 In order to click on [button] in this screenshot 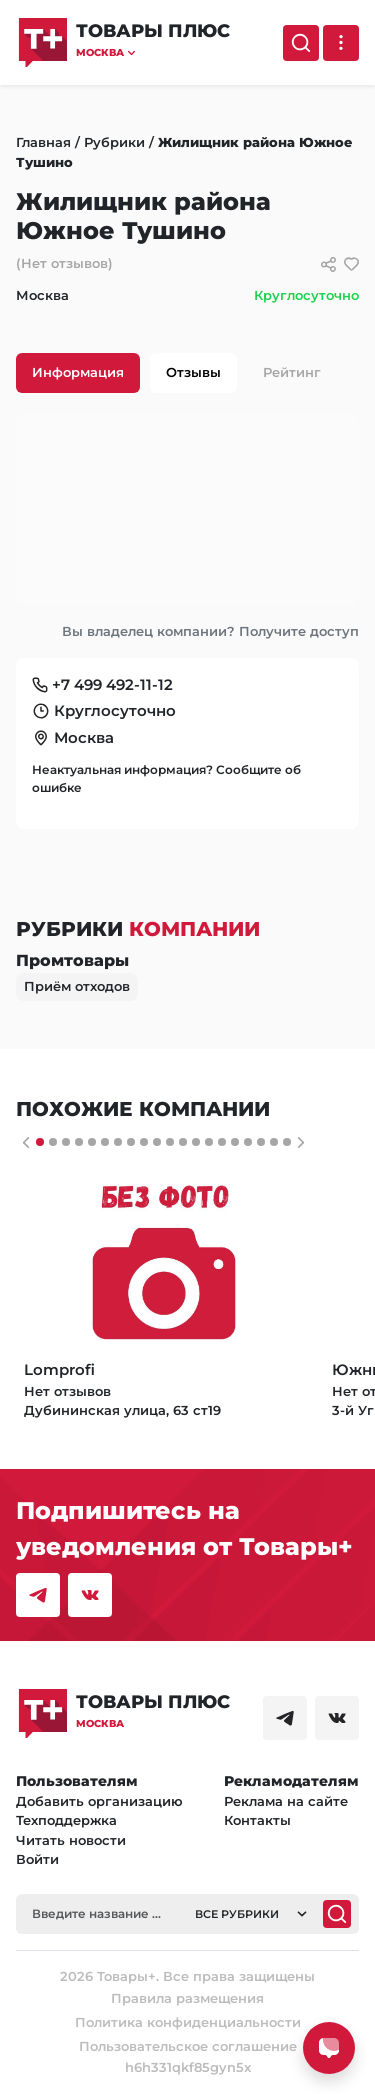, I will do `click(153, 52)`.